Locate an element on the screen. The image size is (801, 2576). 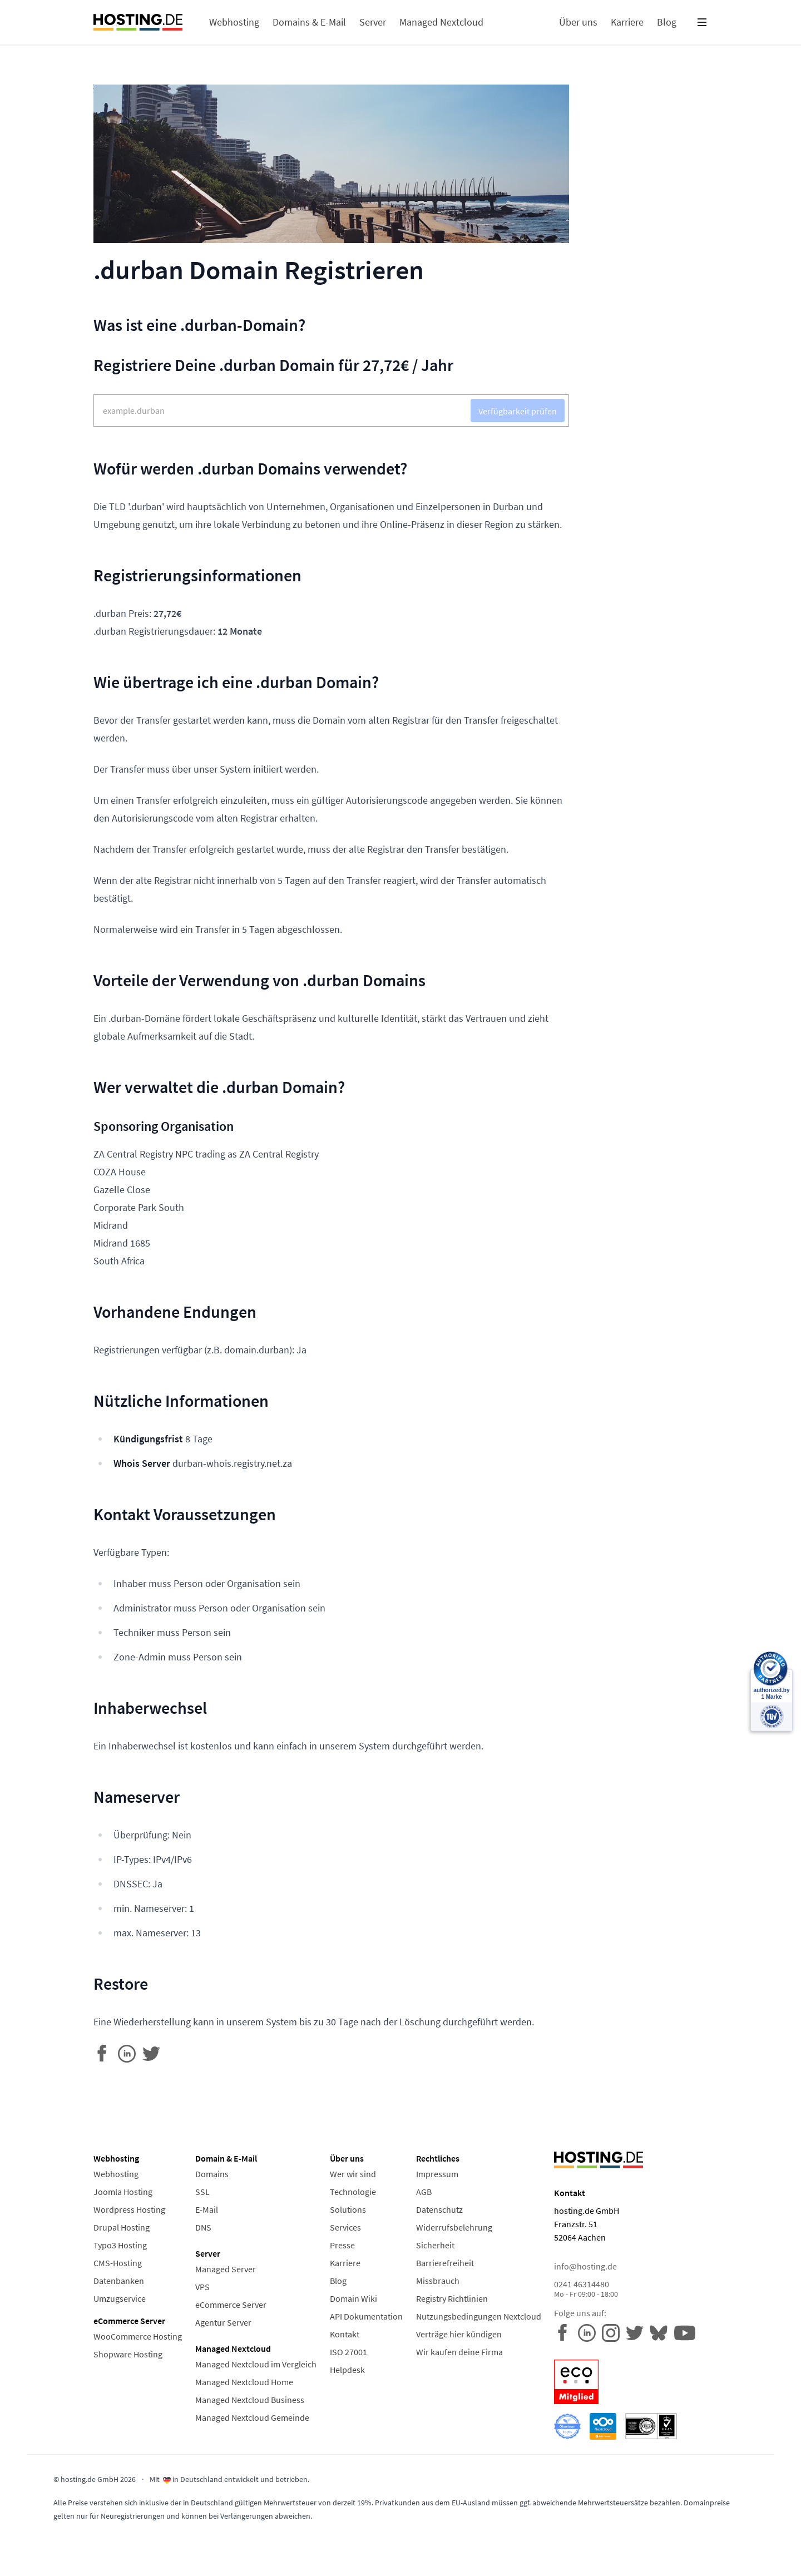
Webhosting [button] is located at coordinates (234, 22).